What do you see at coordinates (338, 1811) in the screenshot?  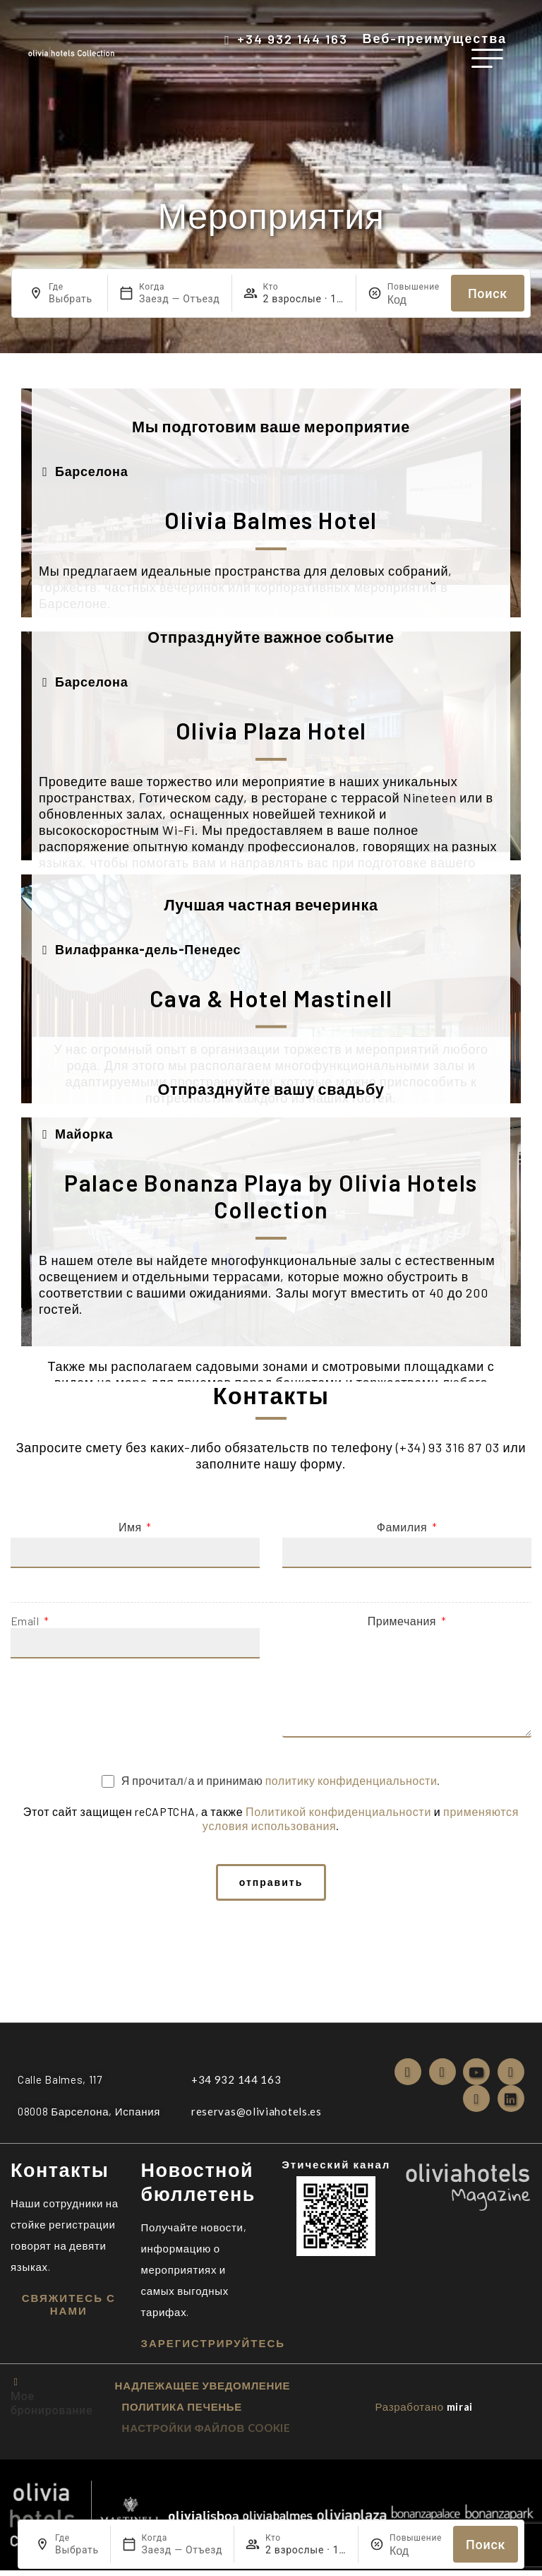 I see `Политикой конфиденциальности` at bounding box center [338, 1811].